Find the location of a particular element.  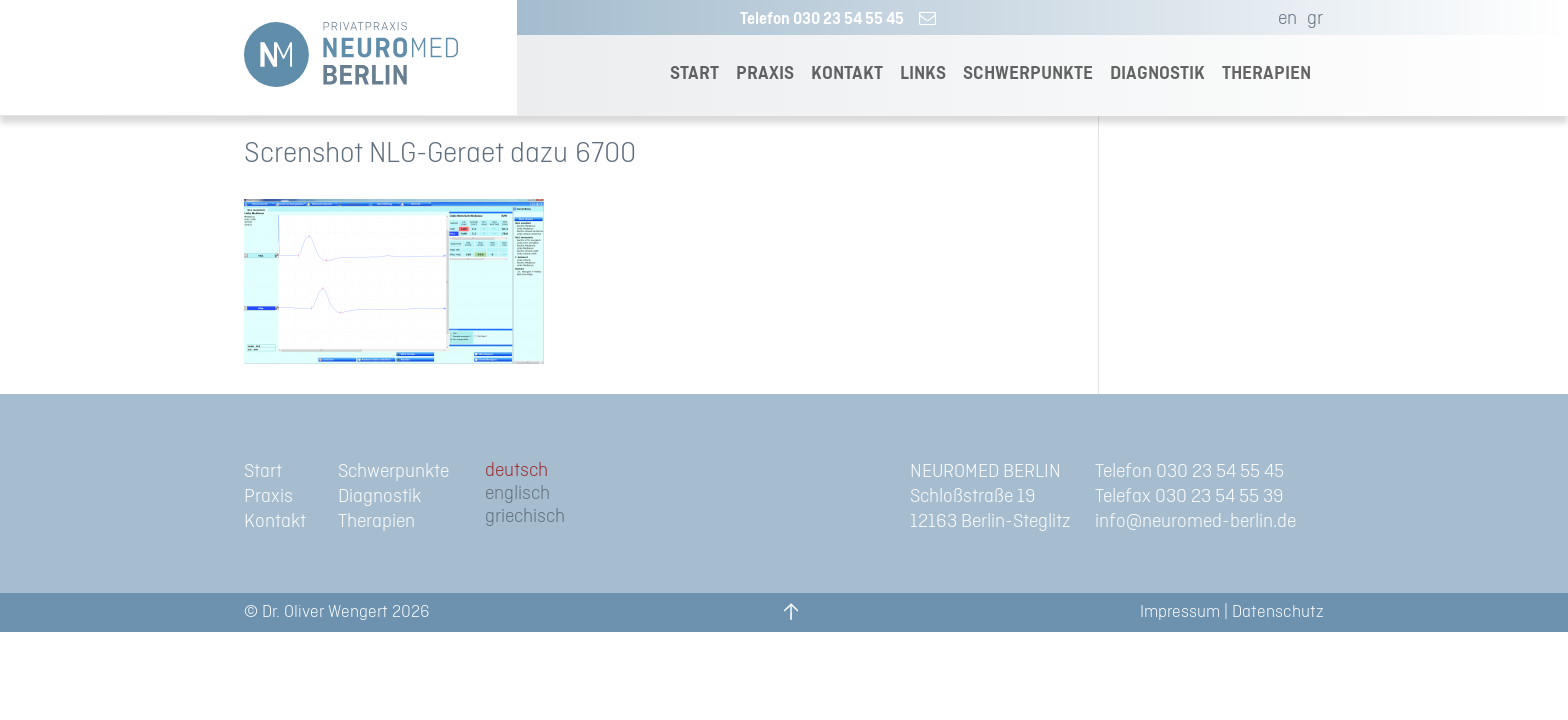

Praxis is located at coordinates (268, 496).